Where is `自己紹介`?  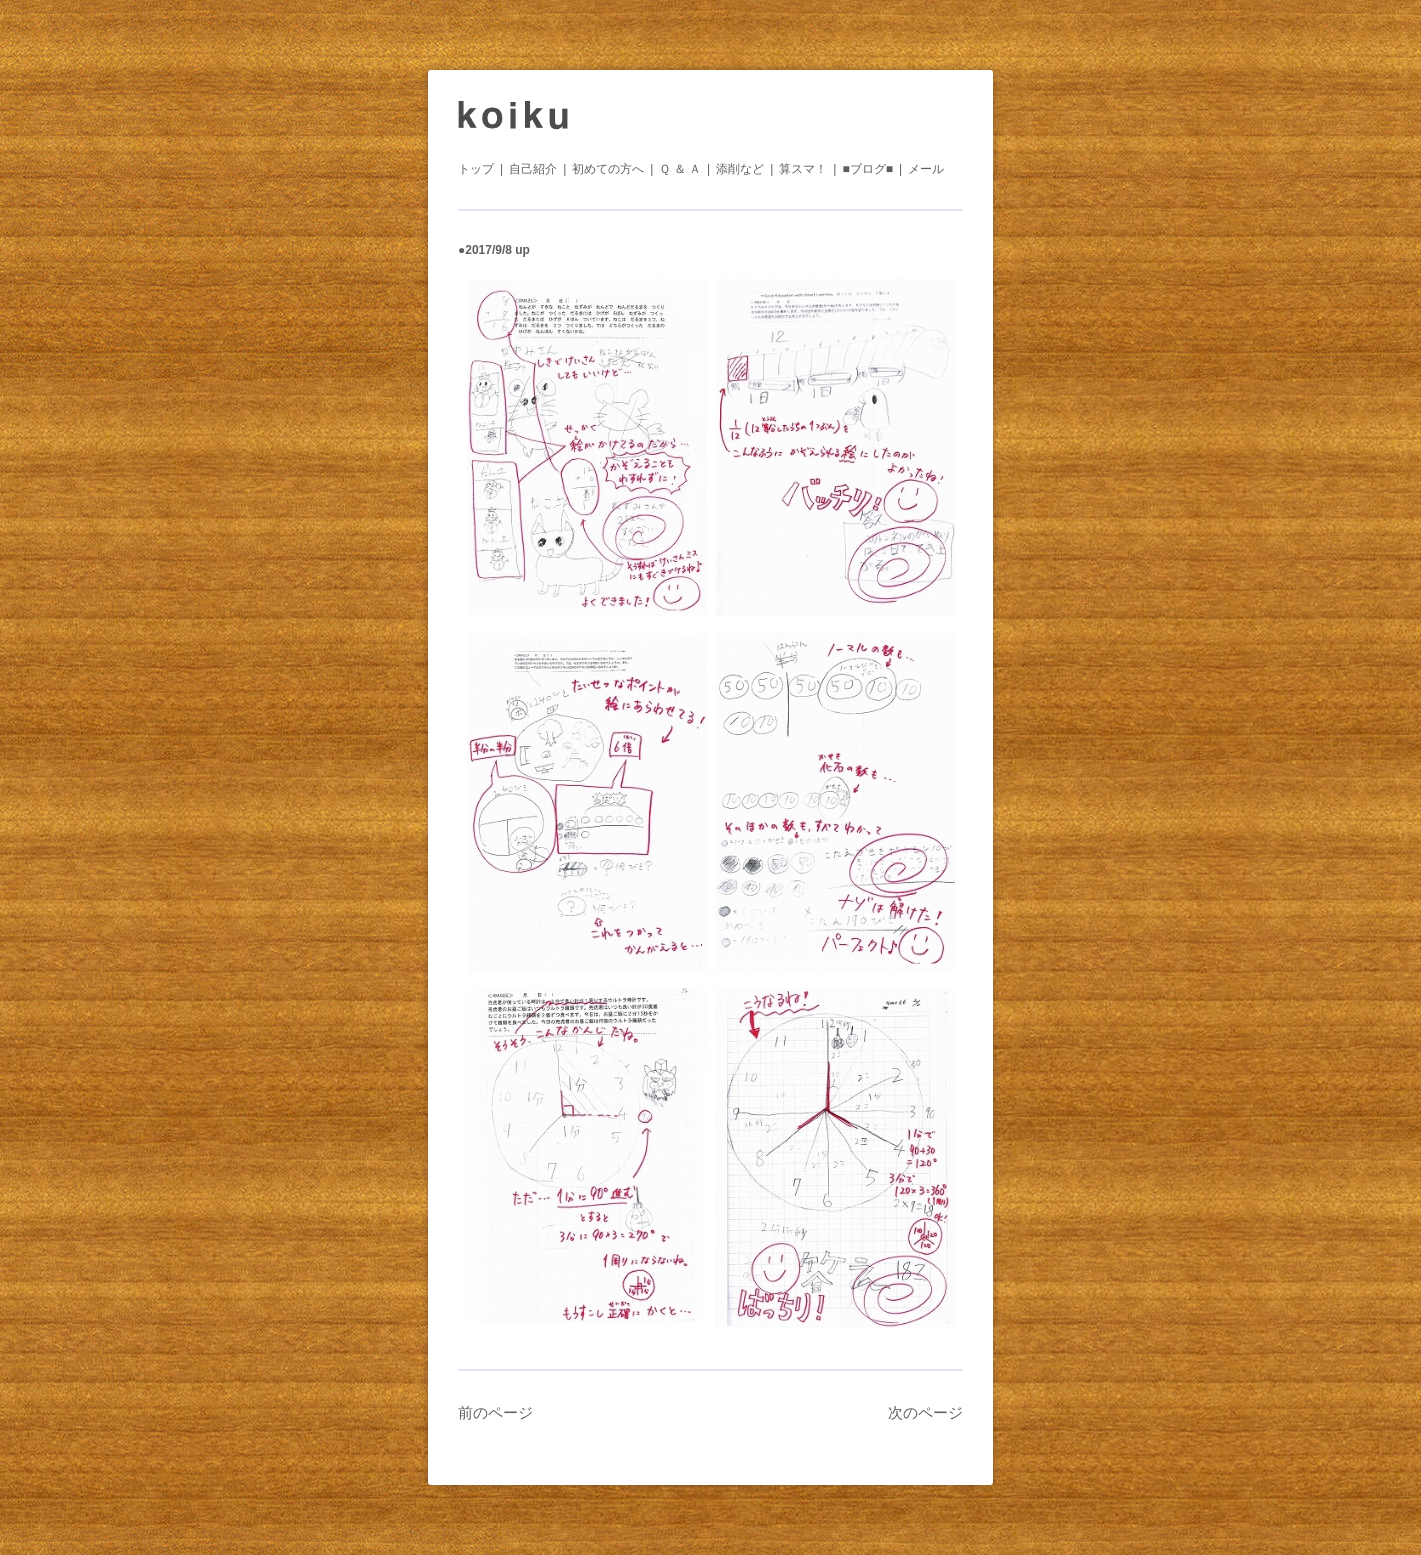
自己紹介 is located at coordinates (533, 169).